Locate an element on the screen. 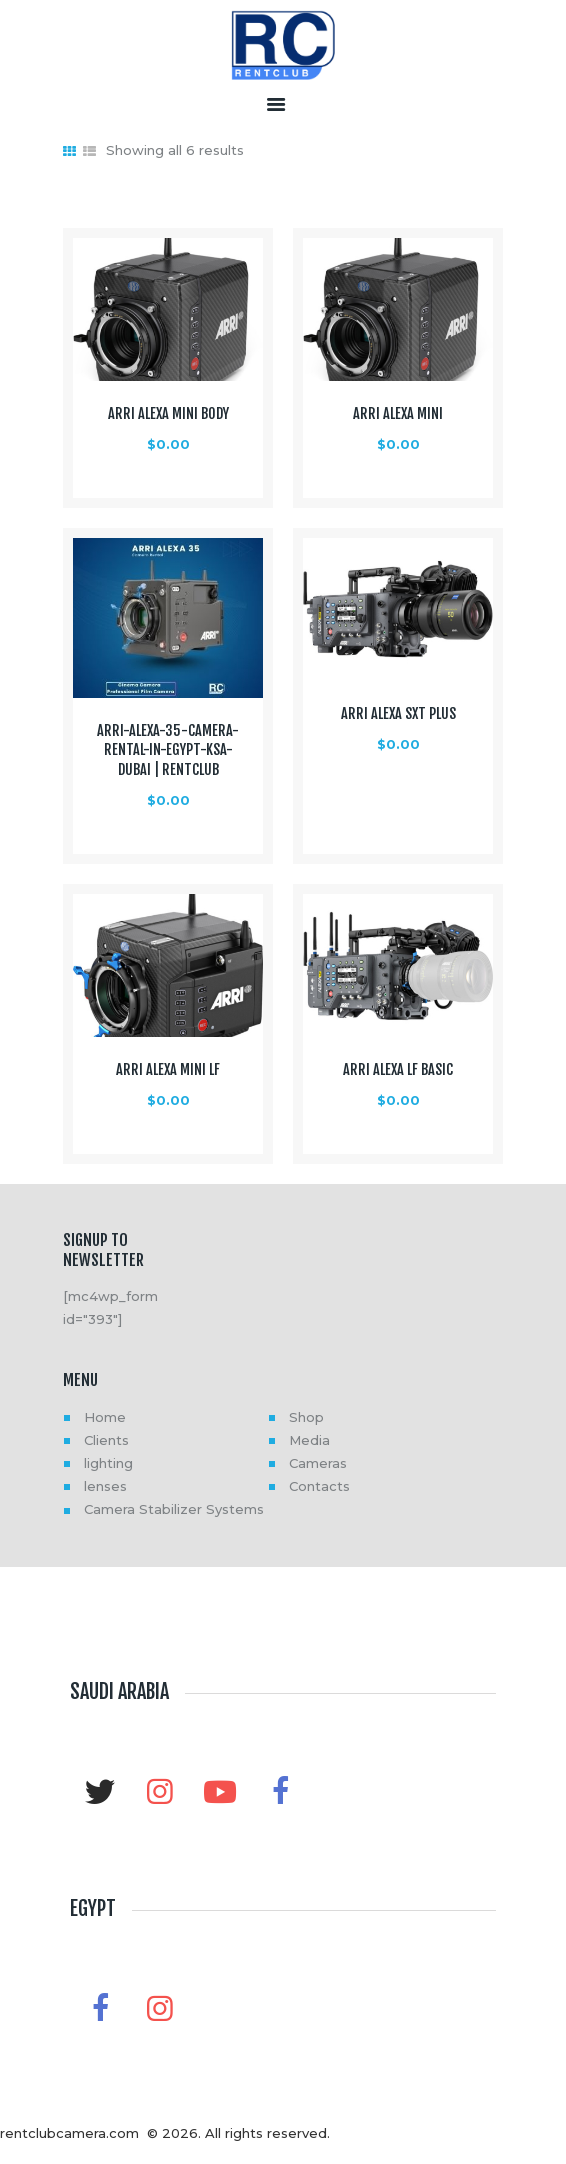 The image size is (566, 2164). ARRI ALEXA Mini is located at coordinates (398, 414).